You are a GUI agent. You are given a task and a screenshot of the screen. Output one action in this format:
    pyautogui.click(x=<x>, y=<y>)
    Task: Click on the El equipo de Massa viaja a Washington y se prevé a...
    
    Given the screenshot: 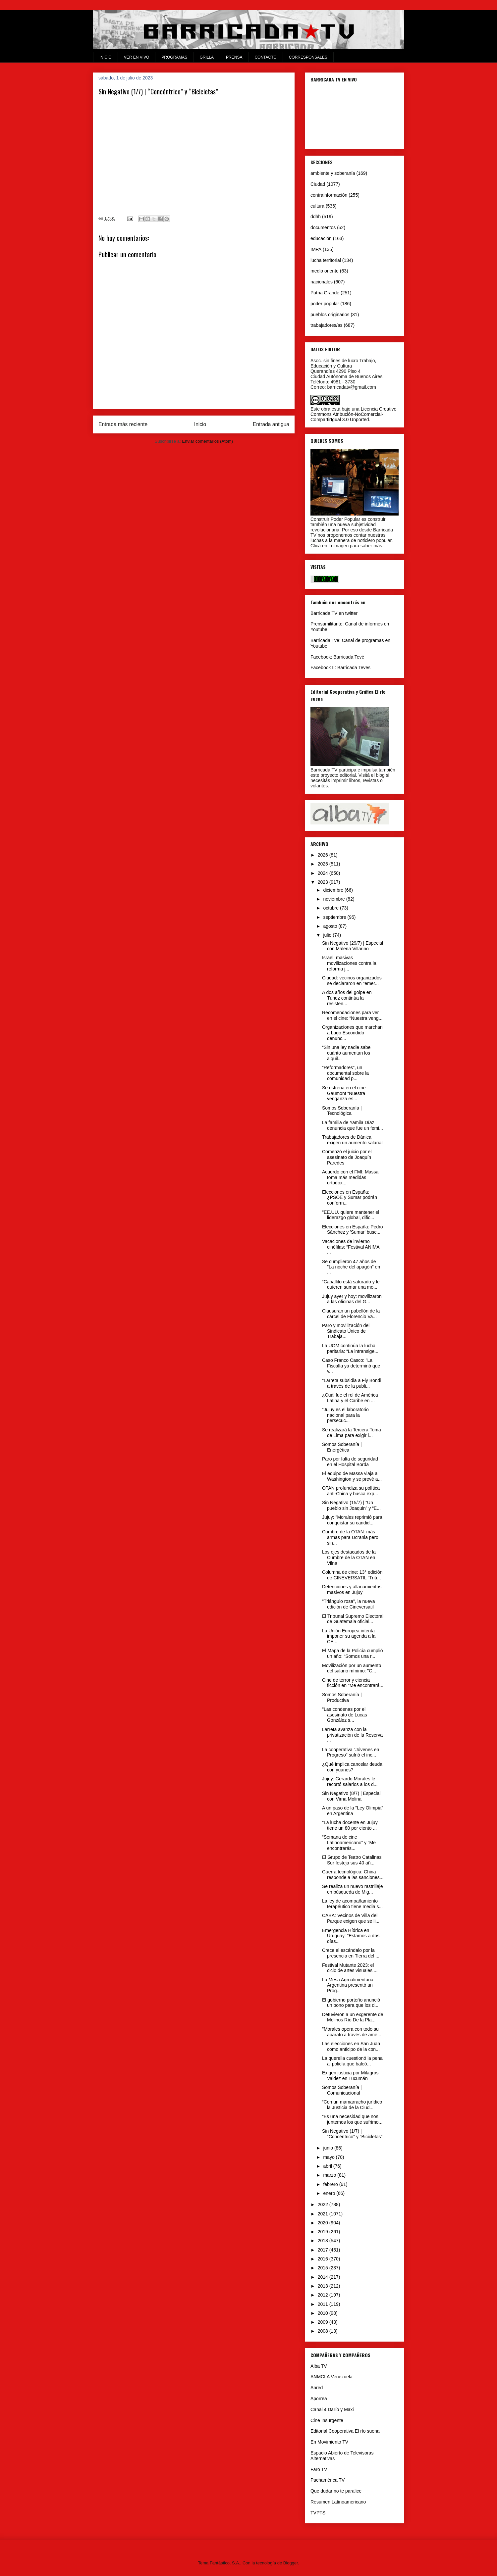 What is the action you would take?
    pyautogui.click(x=352, y=1476)
    